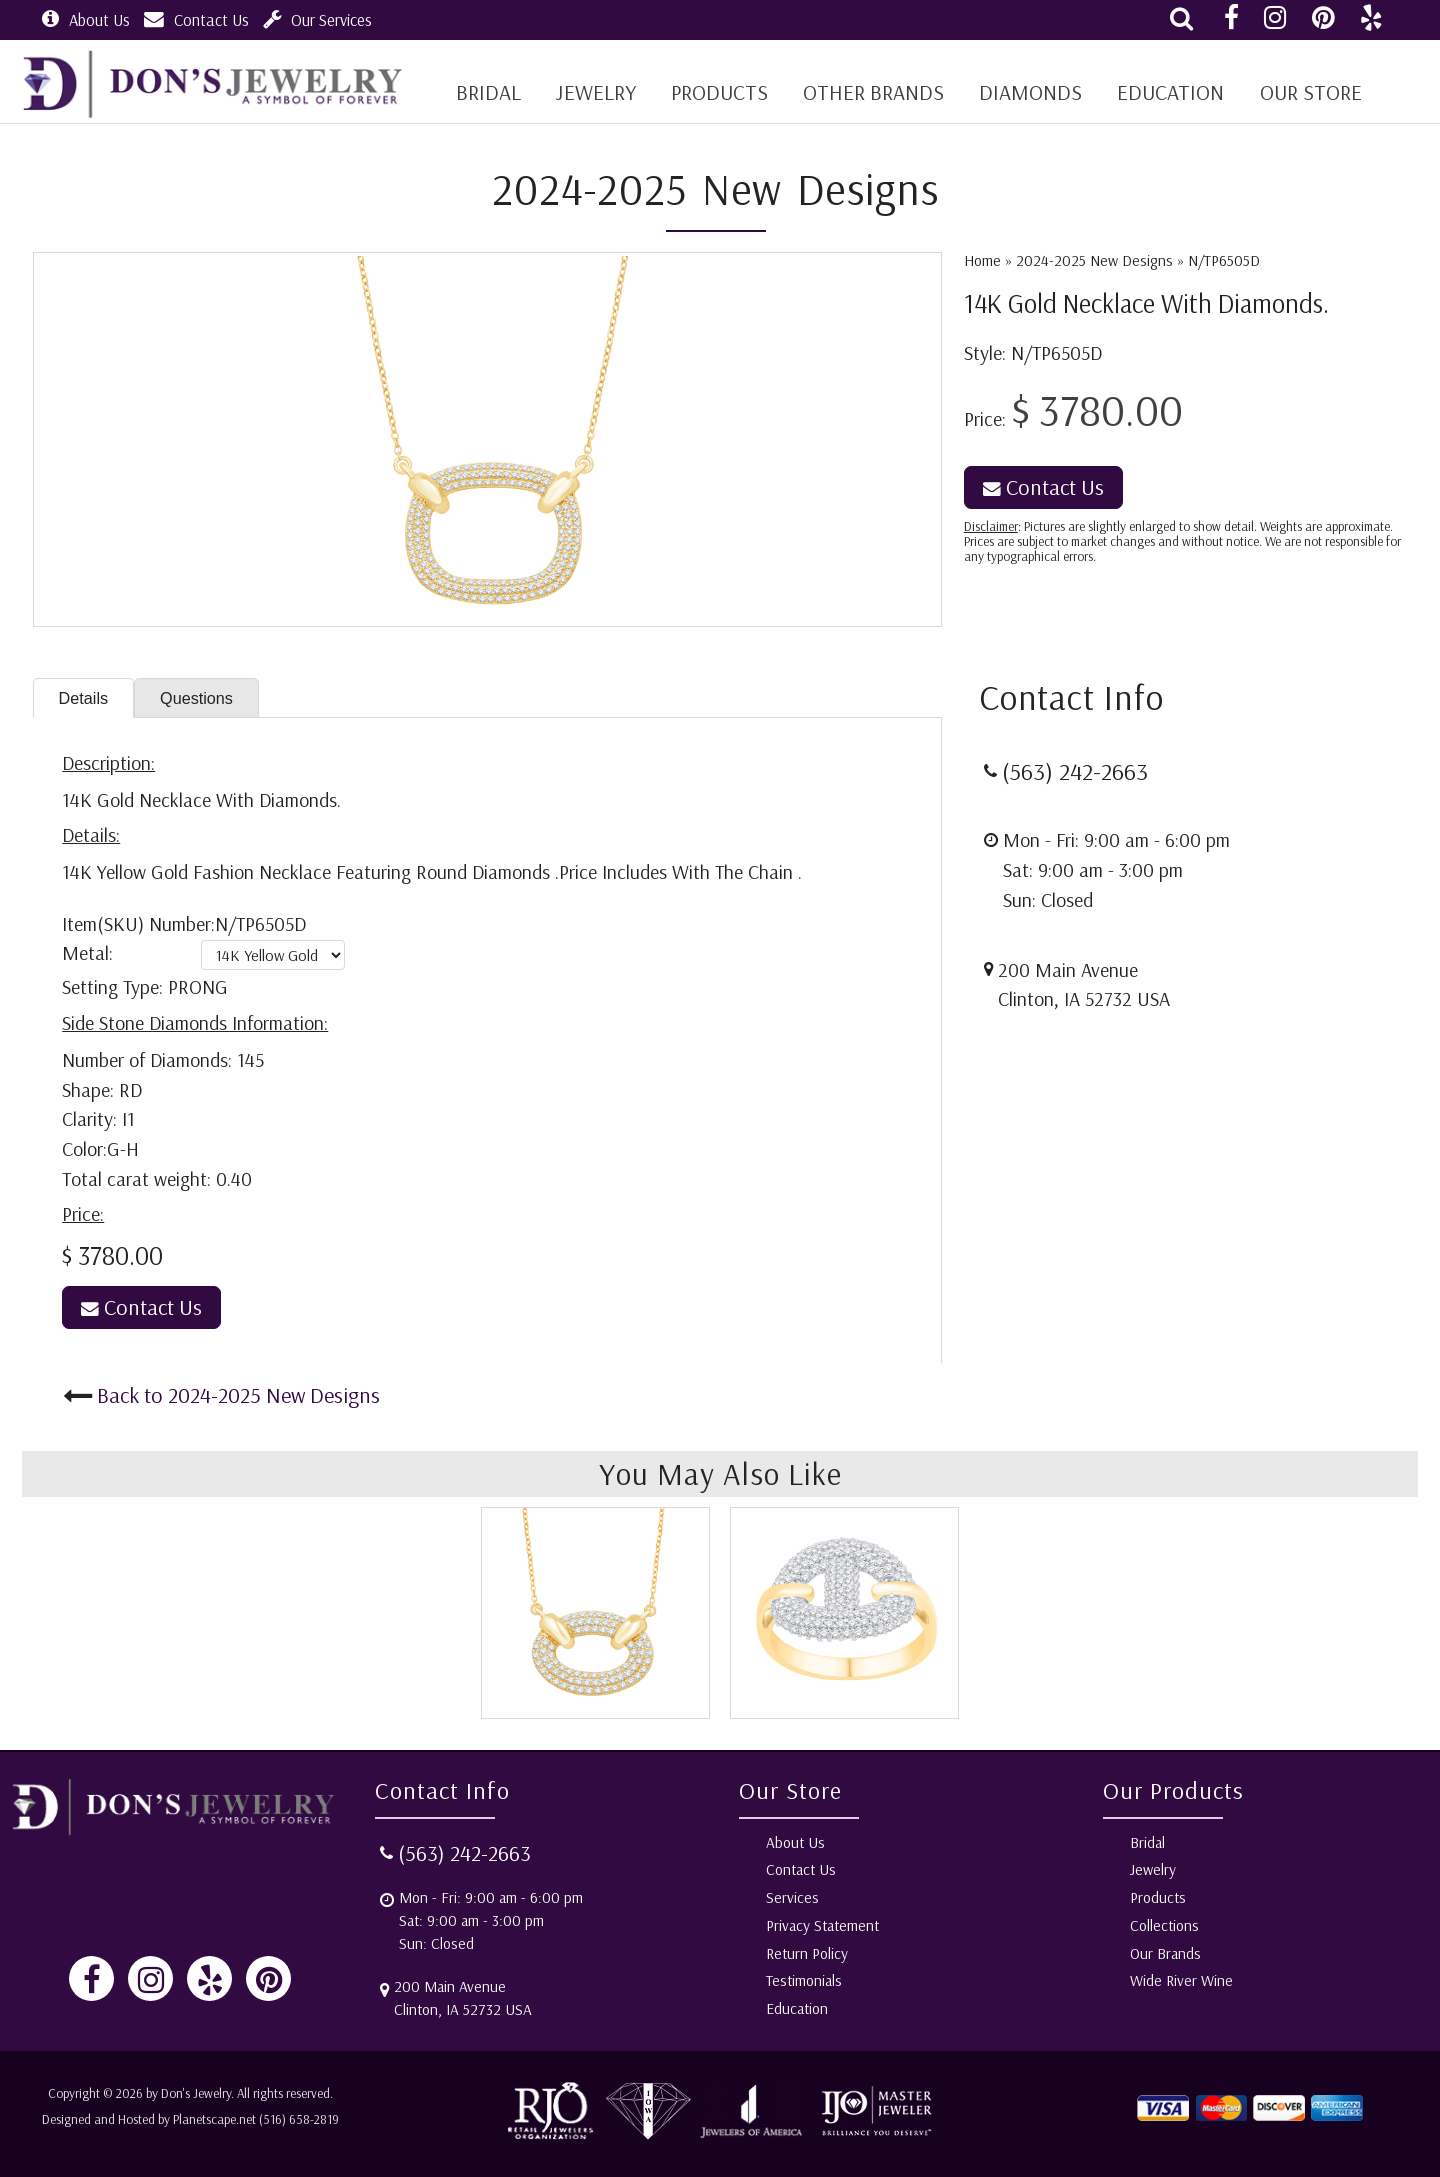 Image resolution: width=1440 pixels, height=2177 pixels. Describe the element at coordinates (1224, 260) in the screenshot. I see `N/TP6505D` at that location.